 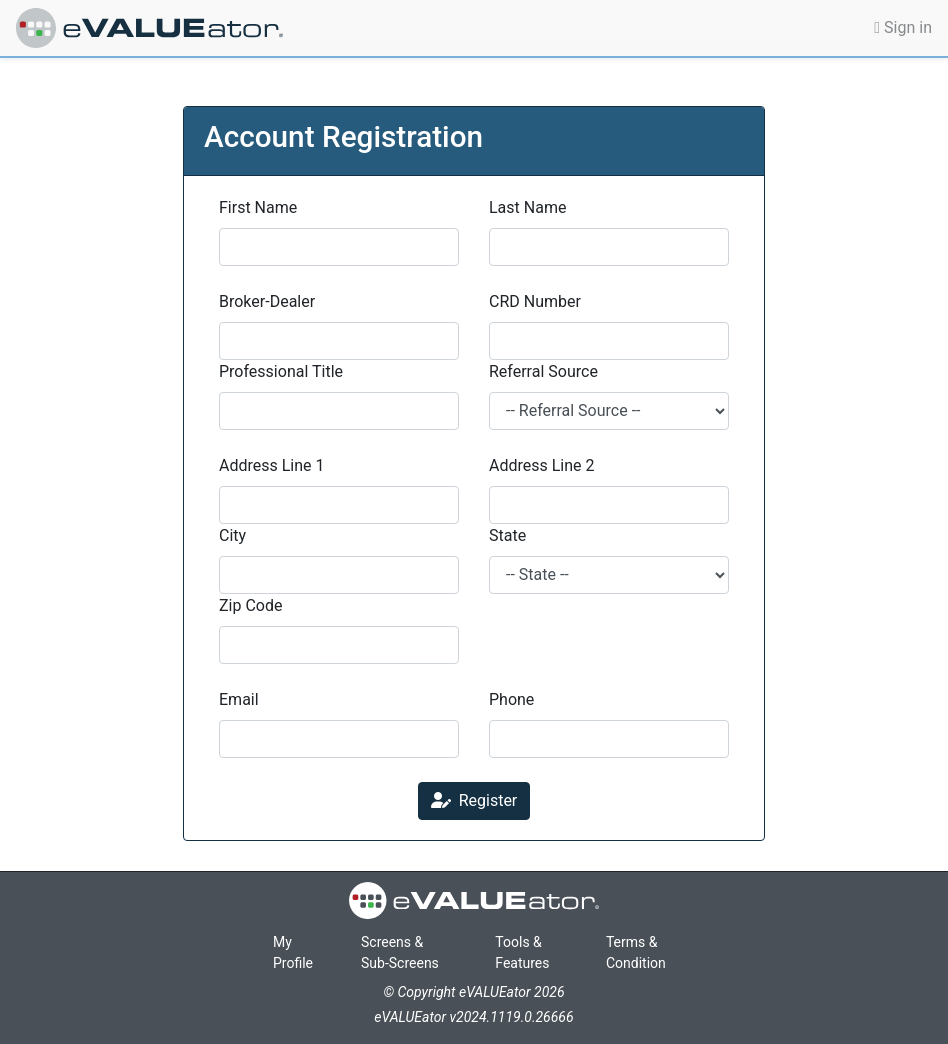 I want to click on Professional Title, so click(x=281, y=371).